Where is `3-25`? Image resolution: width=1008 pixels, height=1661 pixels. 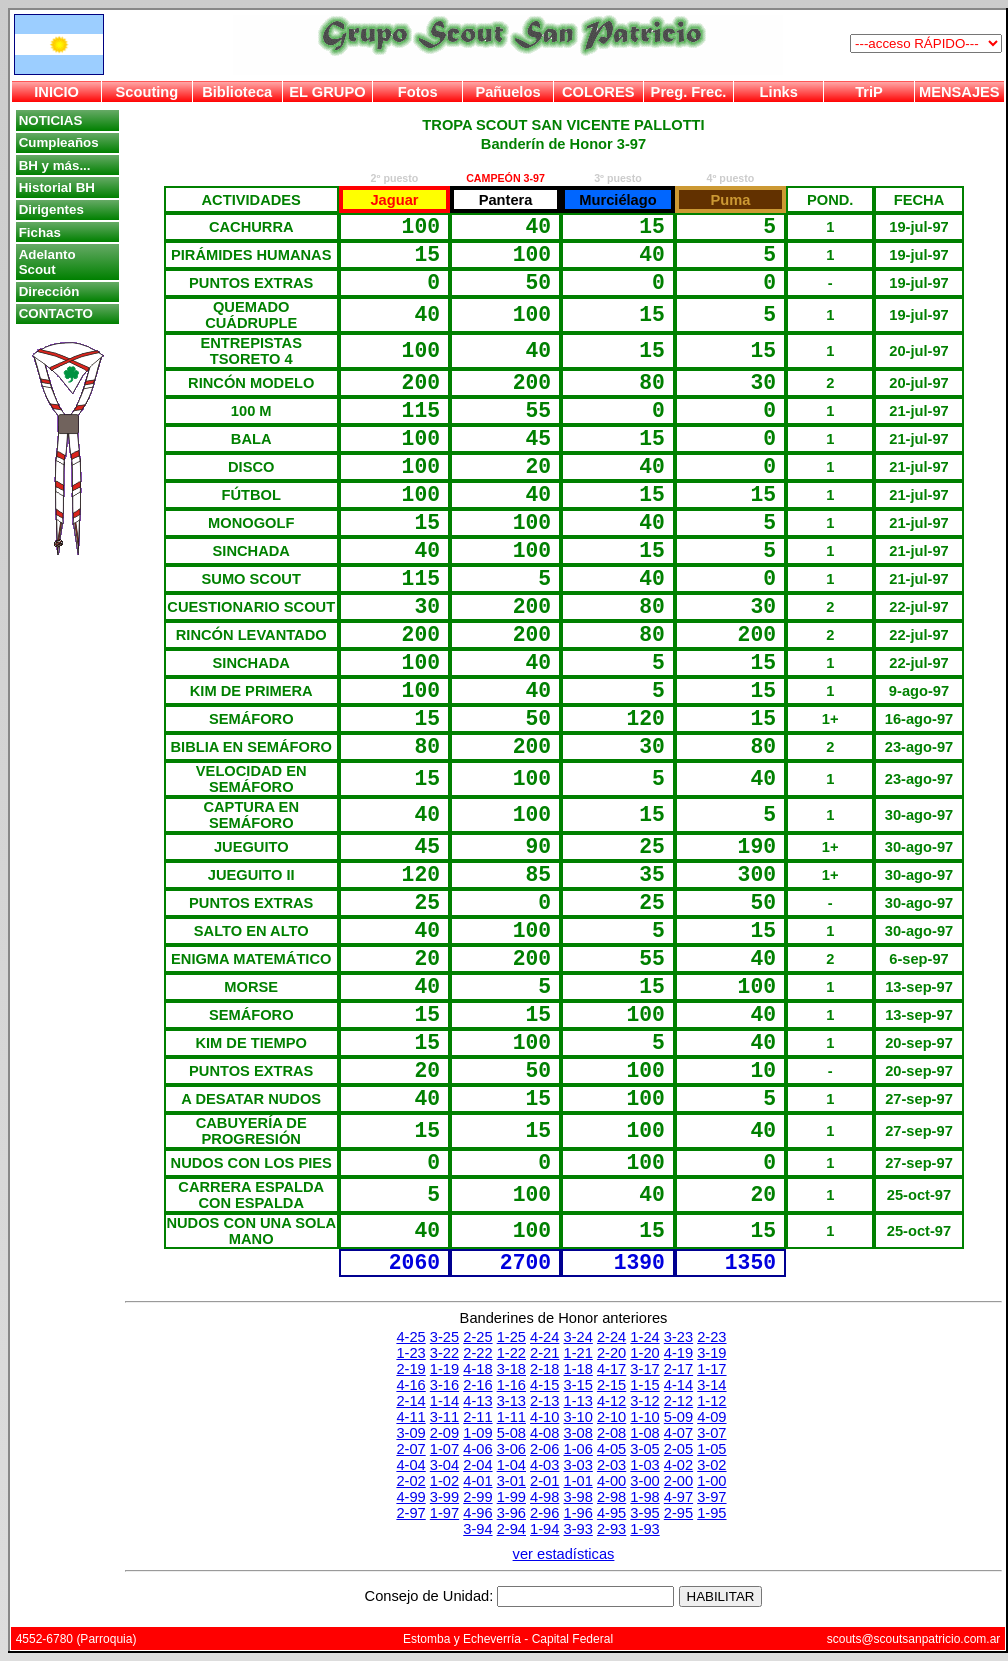
3-25 is located at coordinates (444, 1337).